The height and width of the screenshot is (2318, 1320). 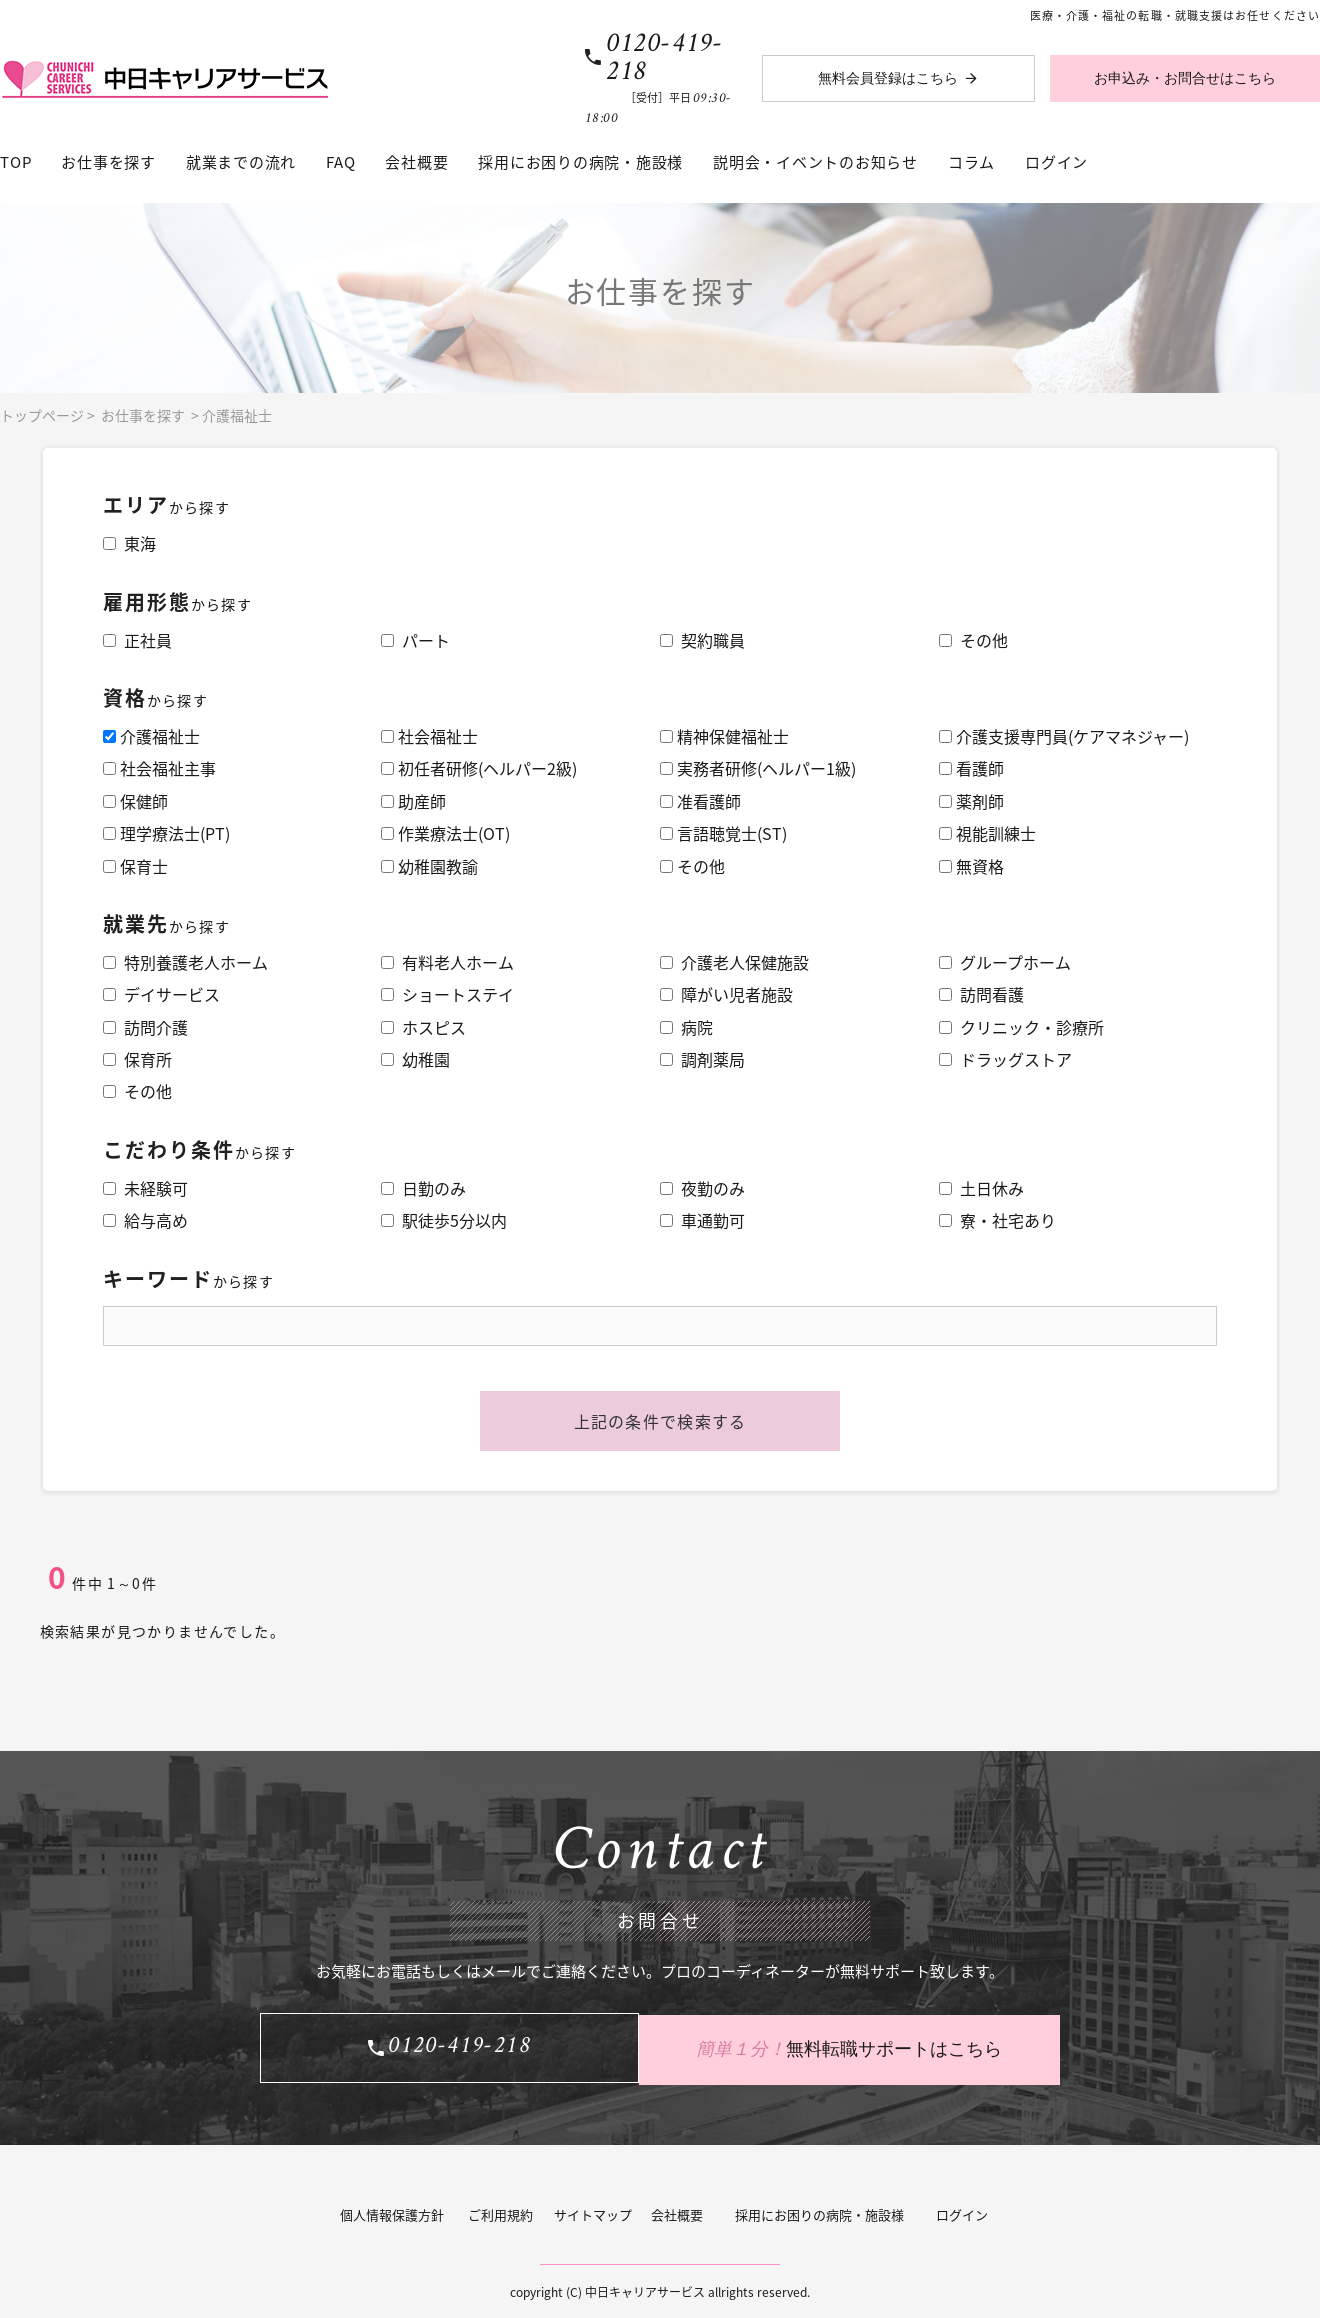 I want to click on 訪問介護, so click(x=145, y=1027).